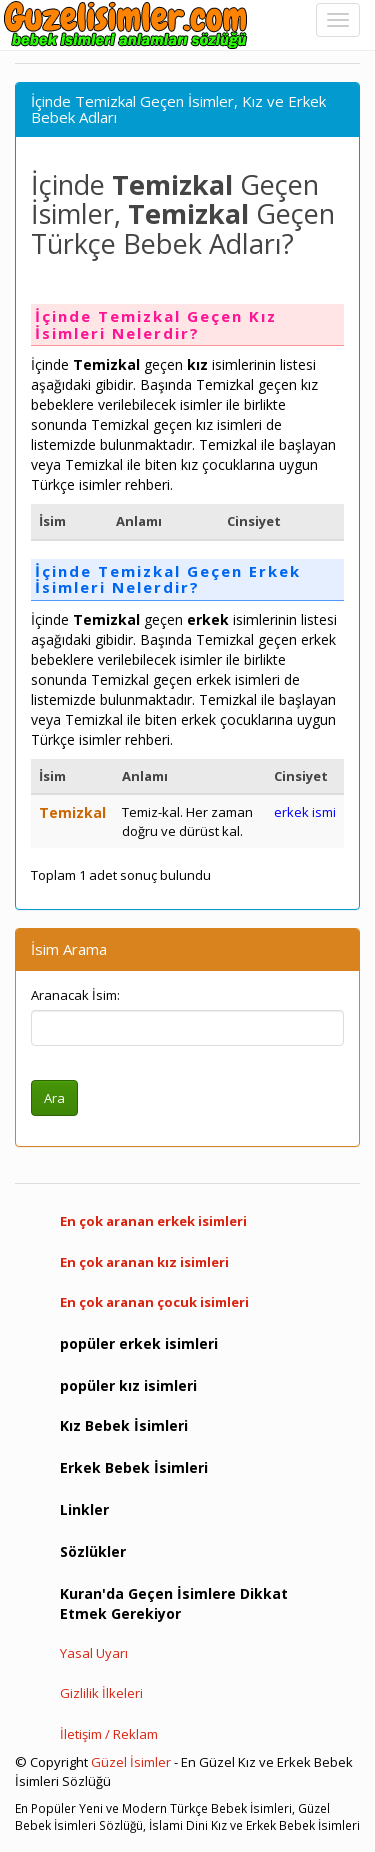 The image size is (375, 1852). Describe the element at coordinates (124, 1425) in the screenshot. I see `Kız Bebek İsimleri` at that location.